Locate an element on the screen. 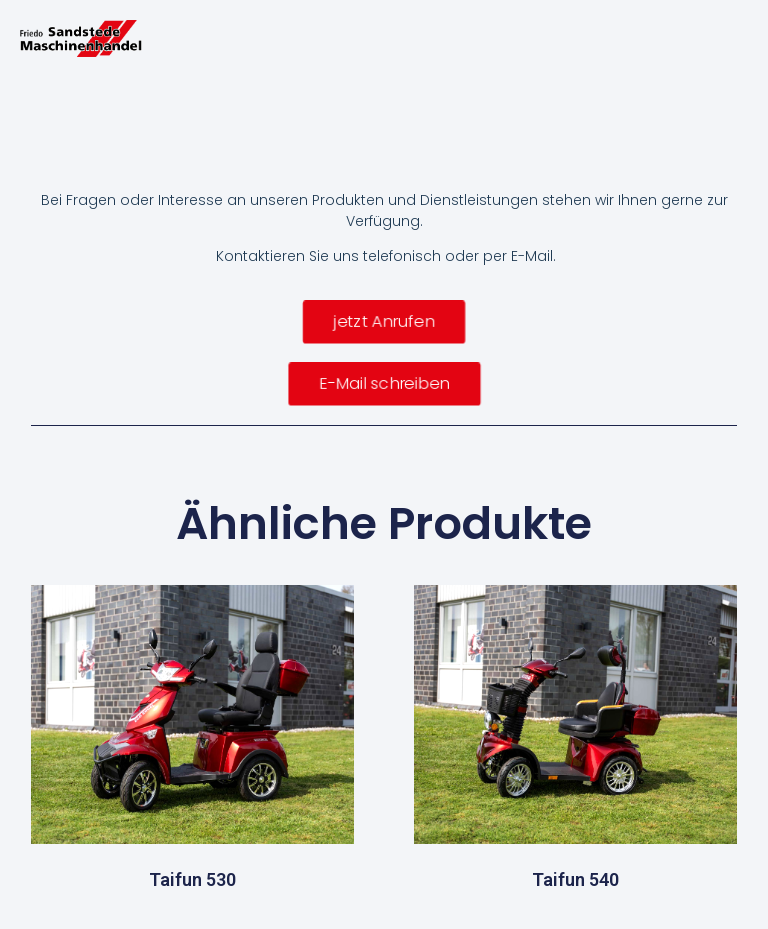 The image size is (768, 929). Taifun 540 is located at coordinates (575, 879).